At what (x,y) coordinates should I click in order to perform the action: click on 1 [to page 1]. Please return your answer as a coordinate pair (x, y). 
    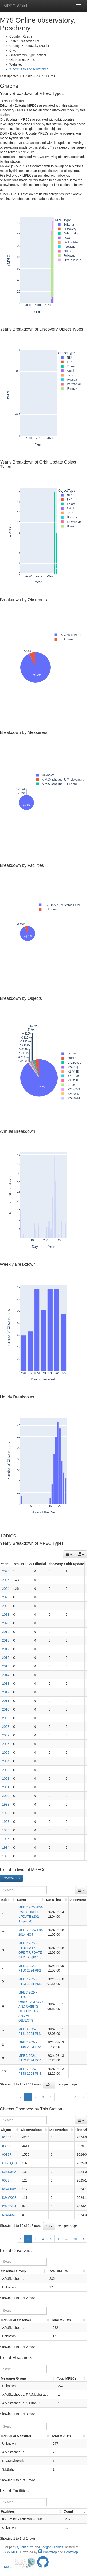
    Looking at the image, I should click on (28, 2097).